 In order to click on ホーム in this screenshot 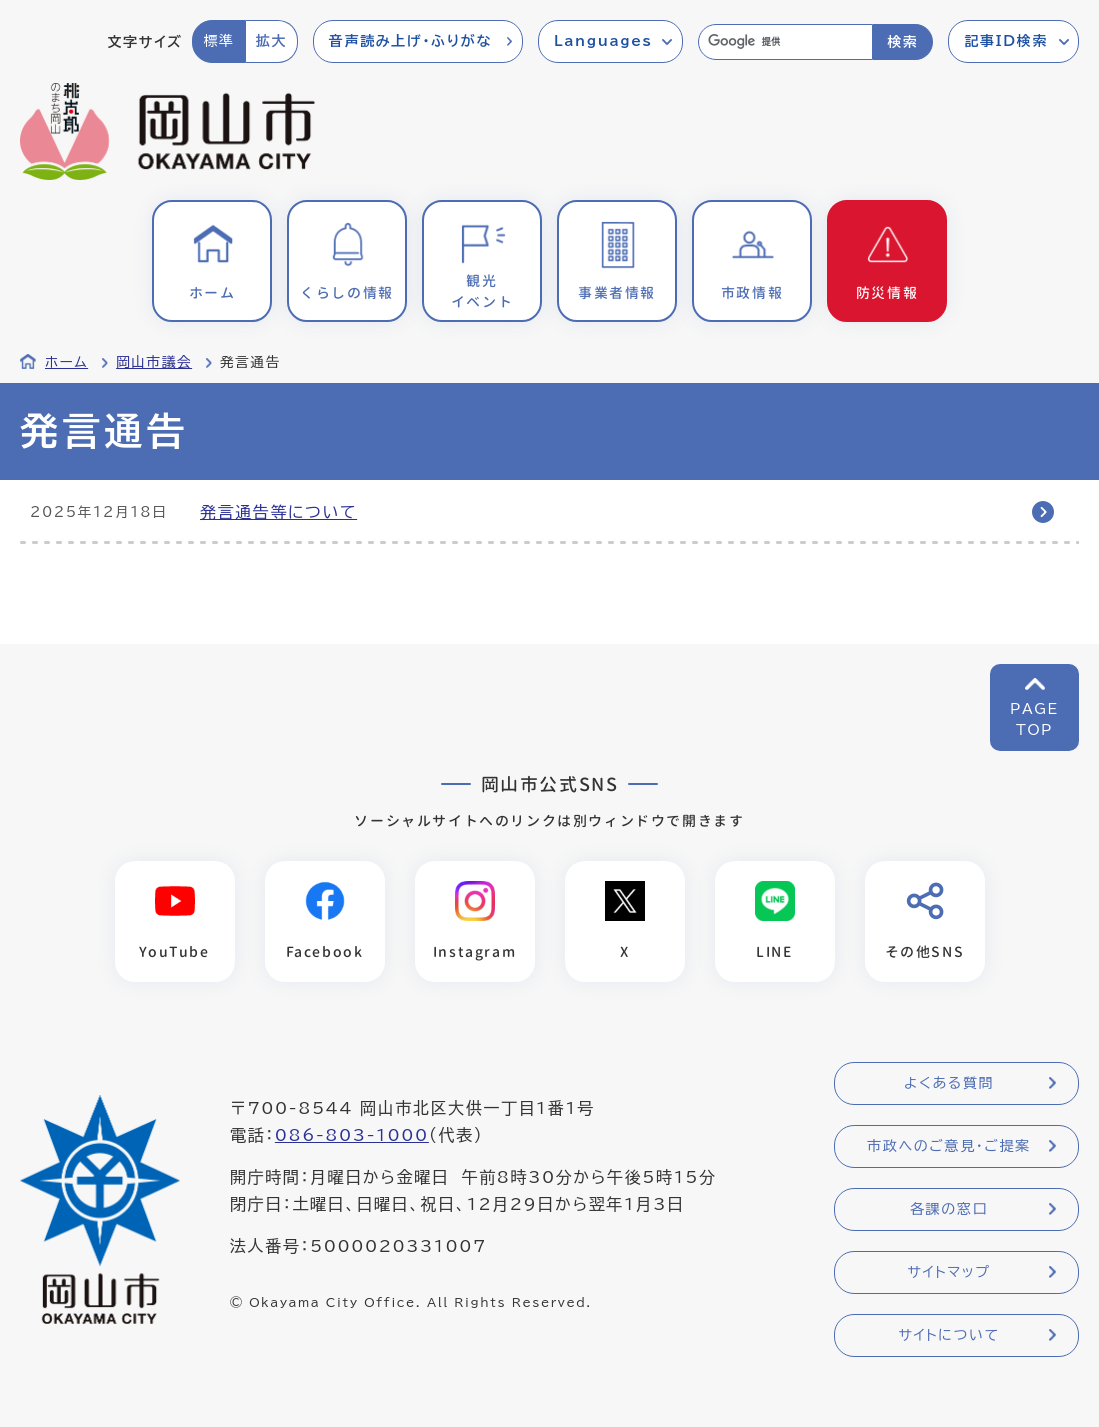, I will do `click(66, 362)`.